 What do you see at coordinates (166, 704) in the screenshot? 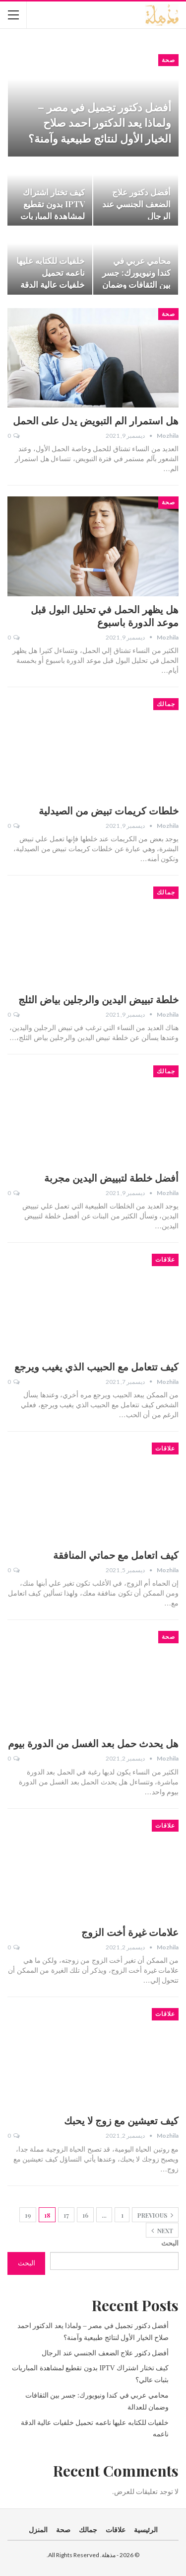
I see `جمالك` at bounding box center [166, 704].